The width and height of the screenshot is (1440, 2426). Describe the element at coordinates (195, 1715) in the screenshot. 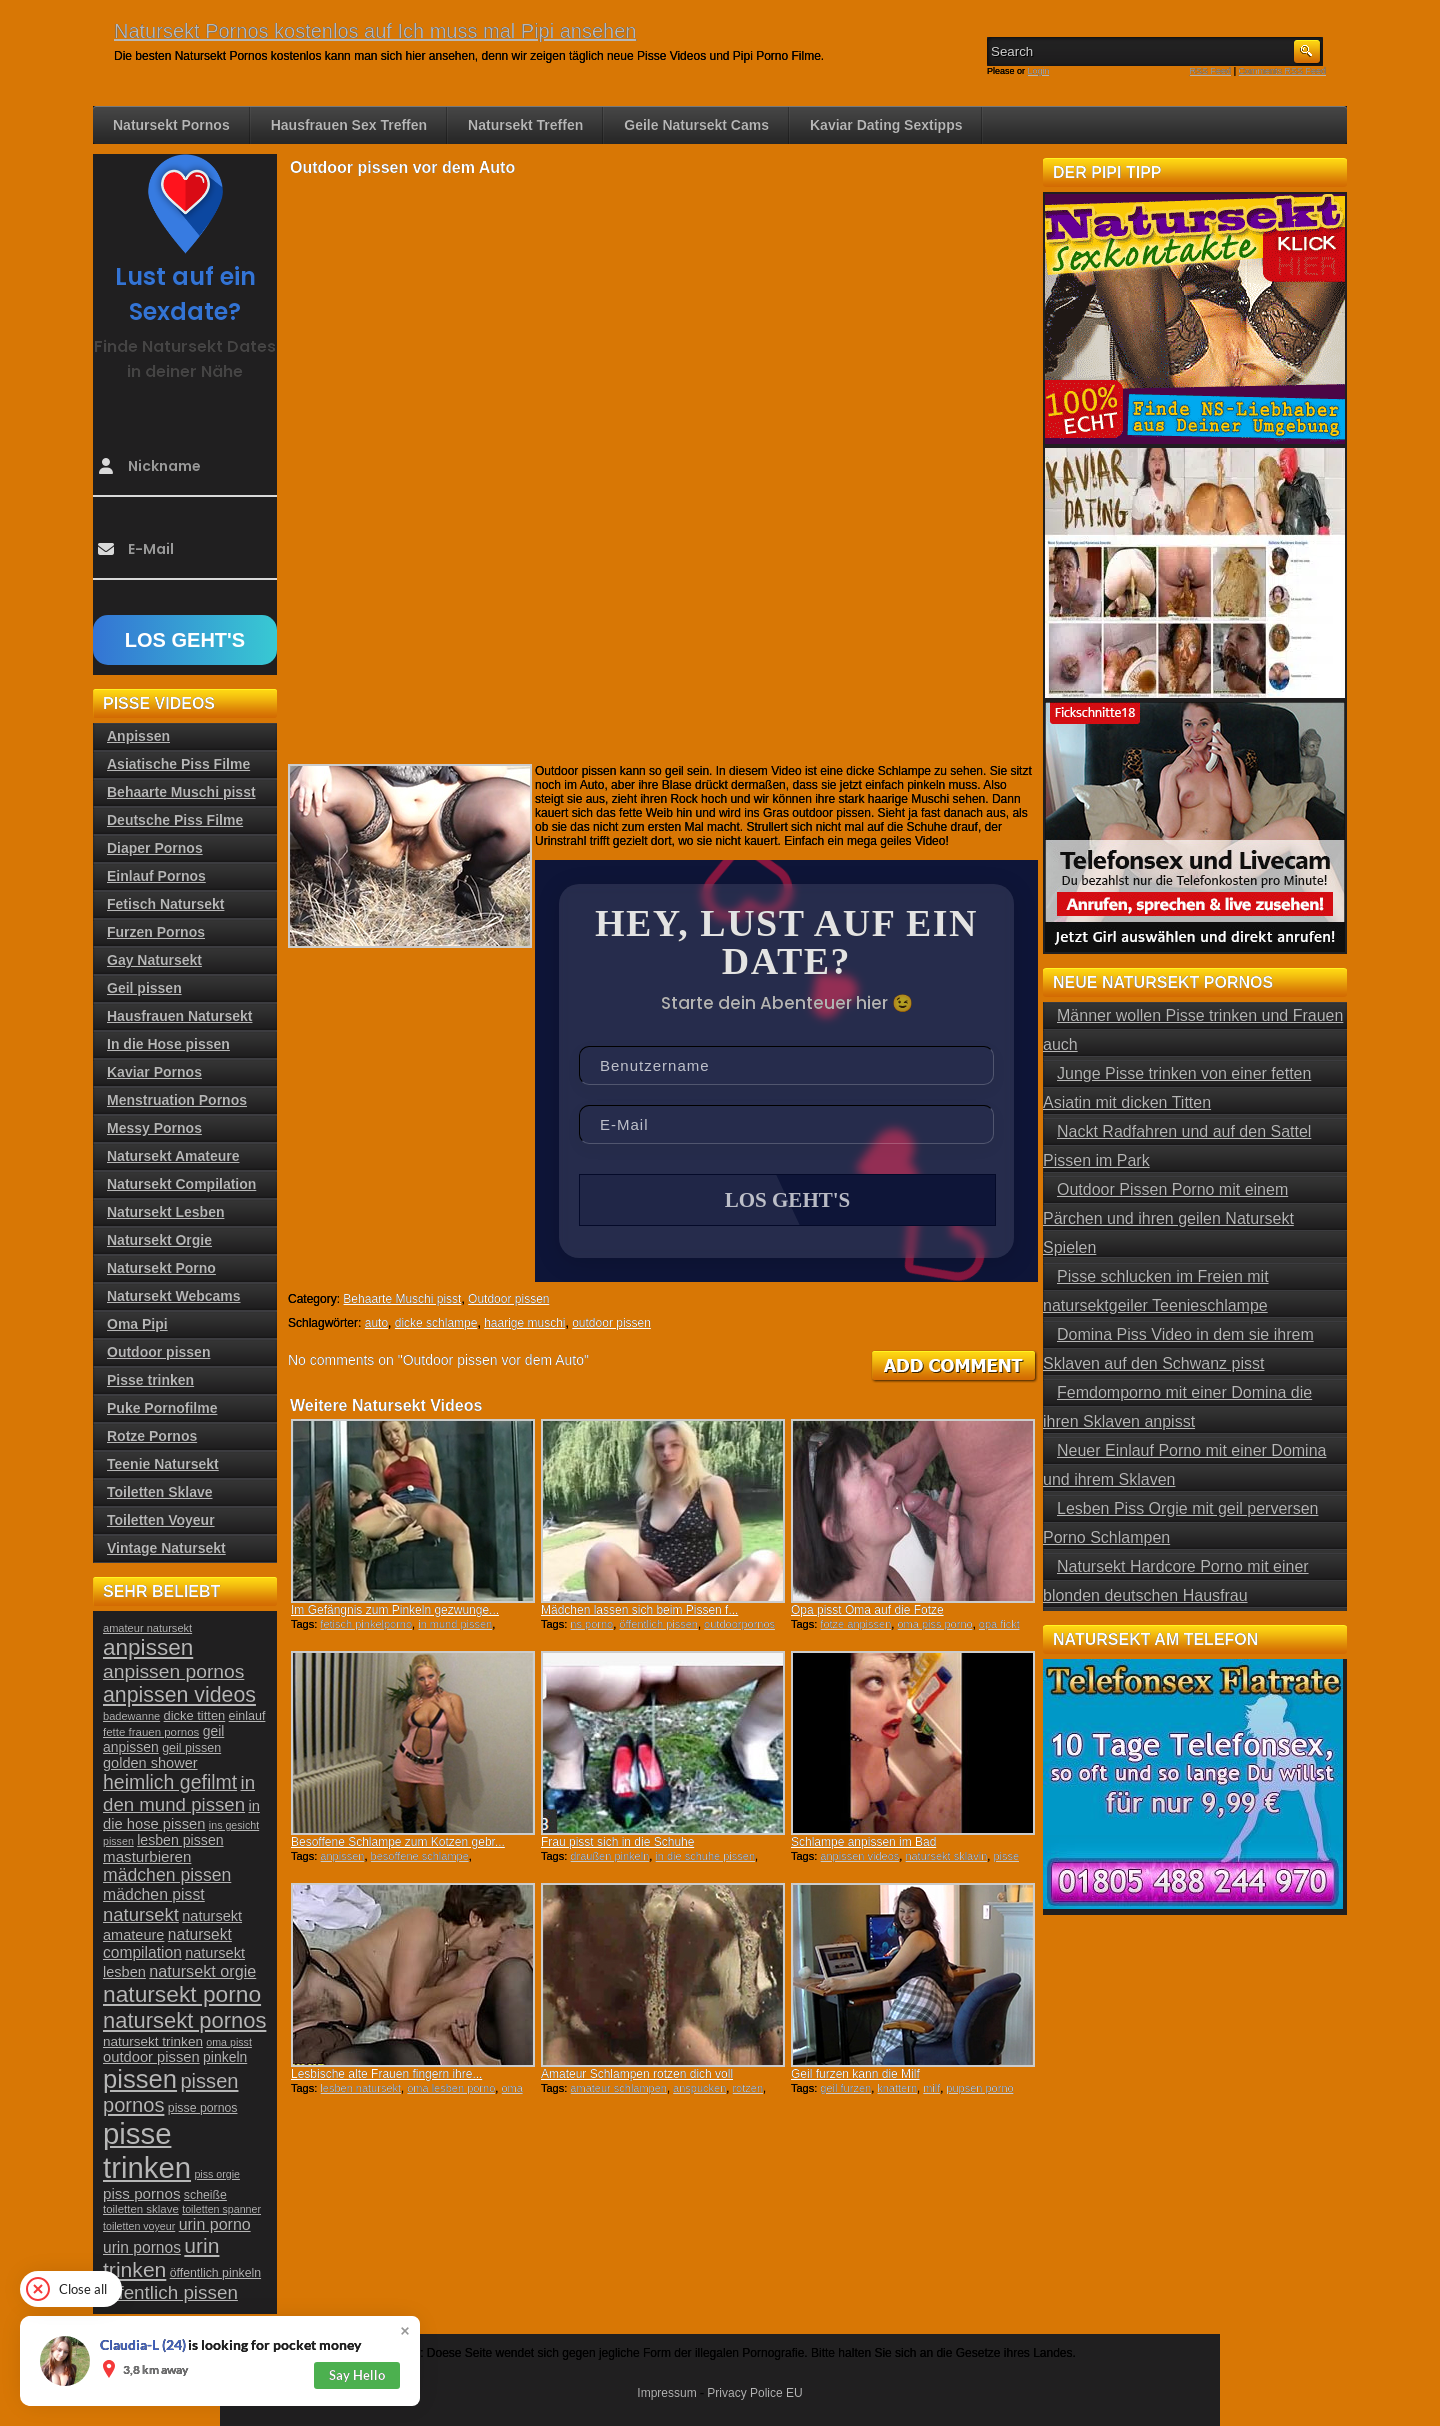

I see `dicke titten [dicke titten (26 Einträge)]` at that location.